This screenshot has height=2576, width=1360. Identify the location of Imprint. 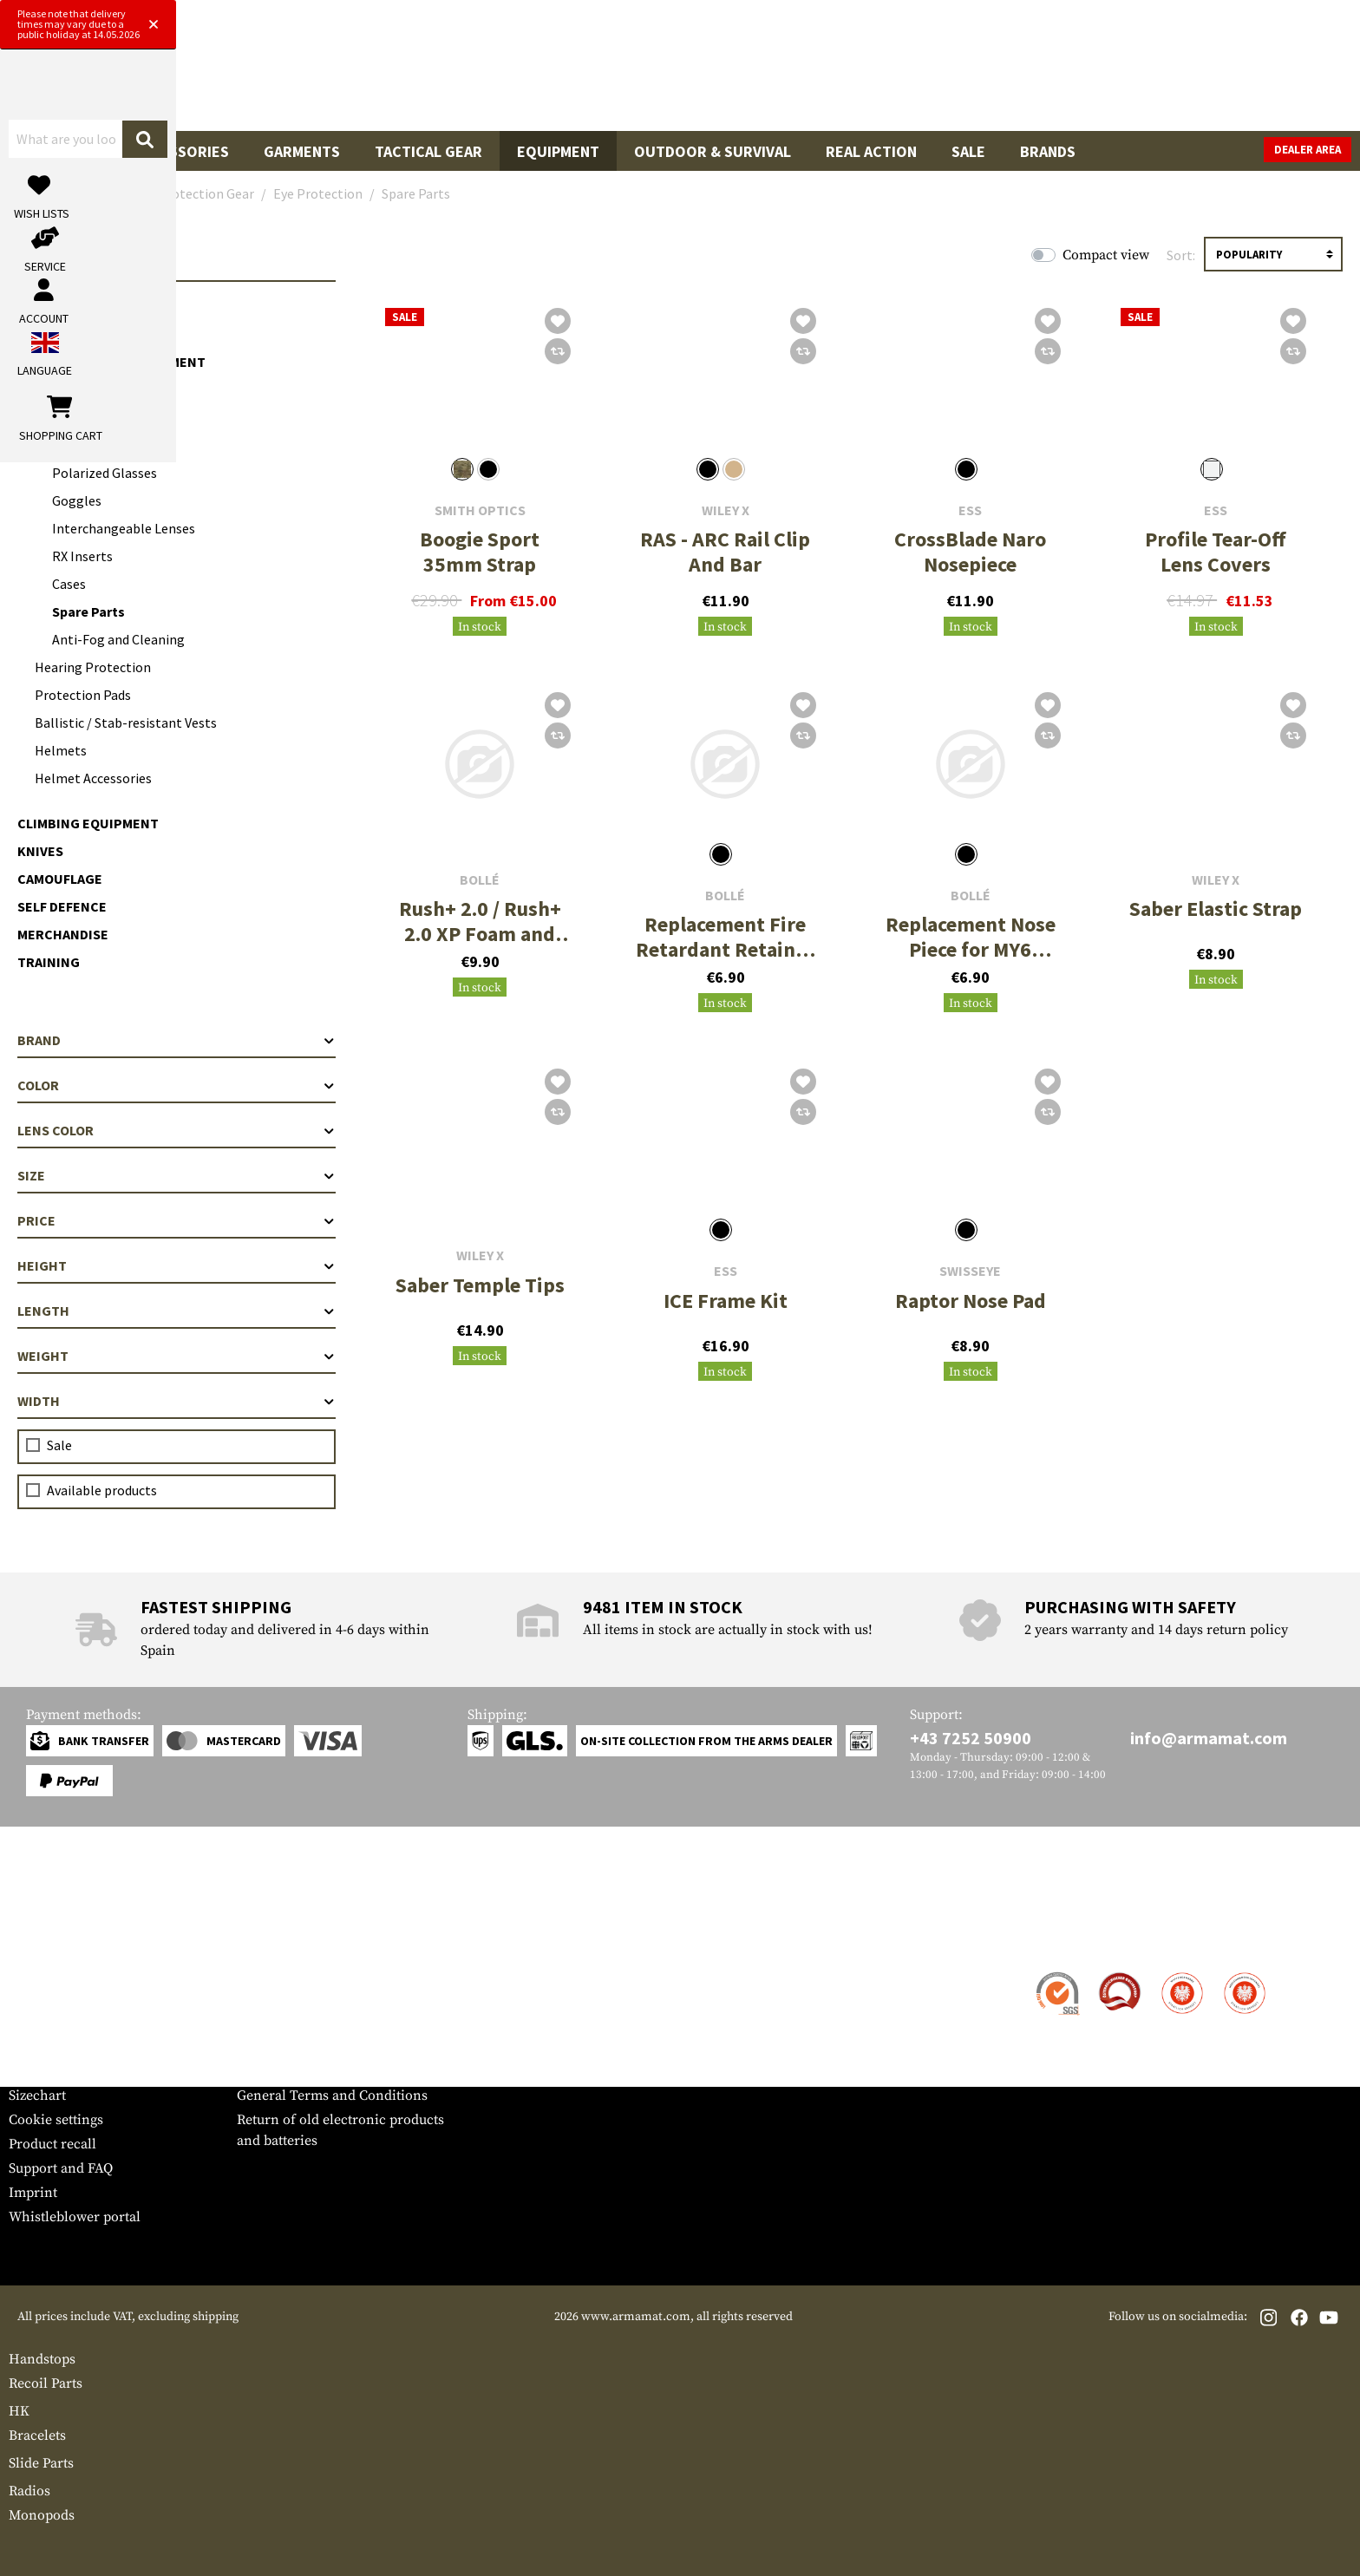
(33, 2192).